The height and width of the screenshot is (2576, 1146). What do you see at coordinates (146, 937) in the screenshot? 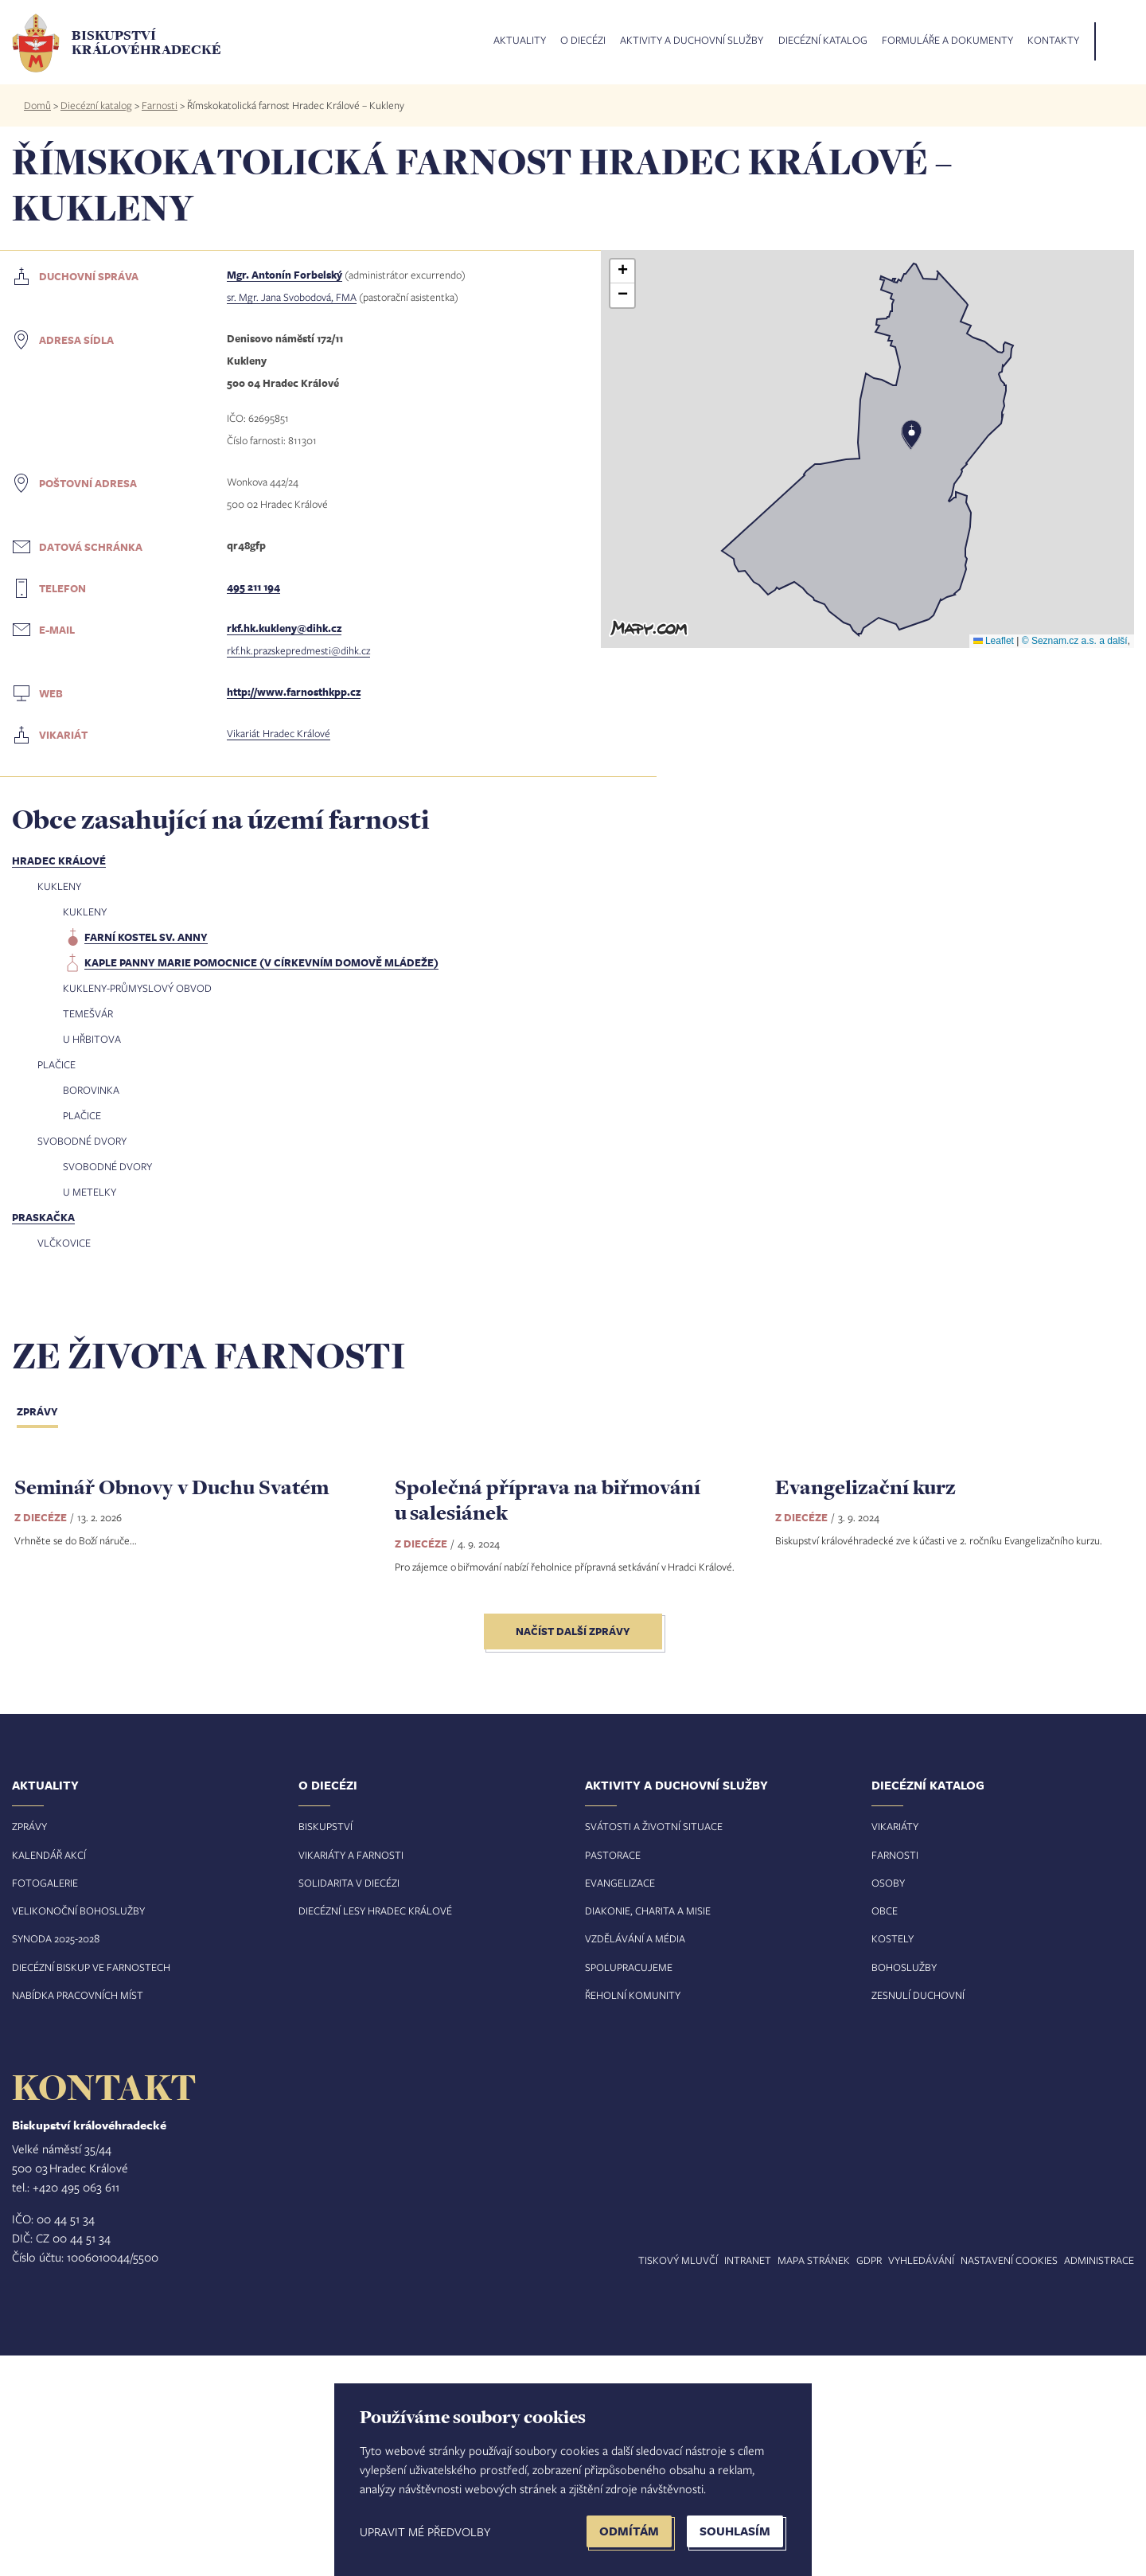
I see `farní kostel sv. Anny` at bounding box center [146, 937].